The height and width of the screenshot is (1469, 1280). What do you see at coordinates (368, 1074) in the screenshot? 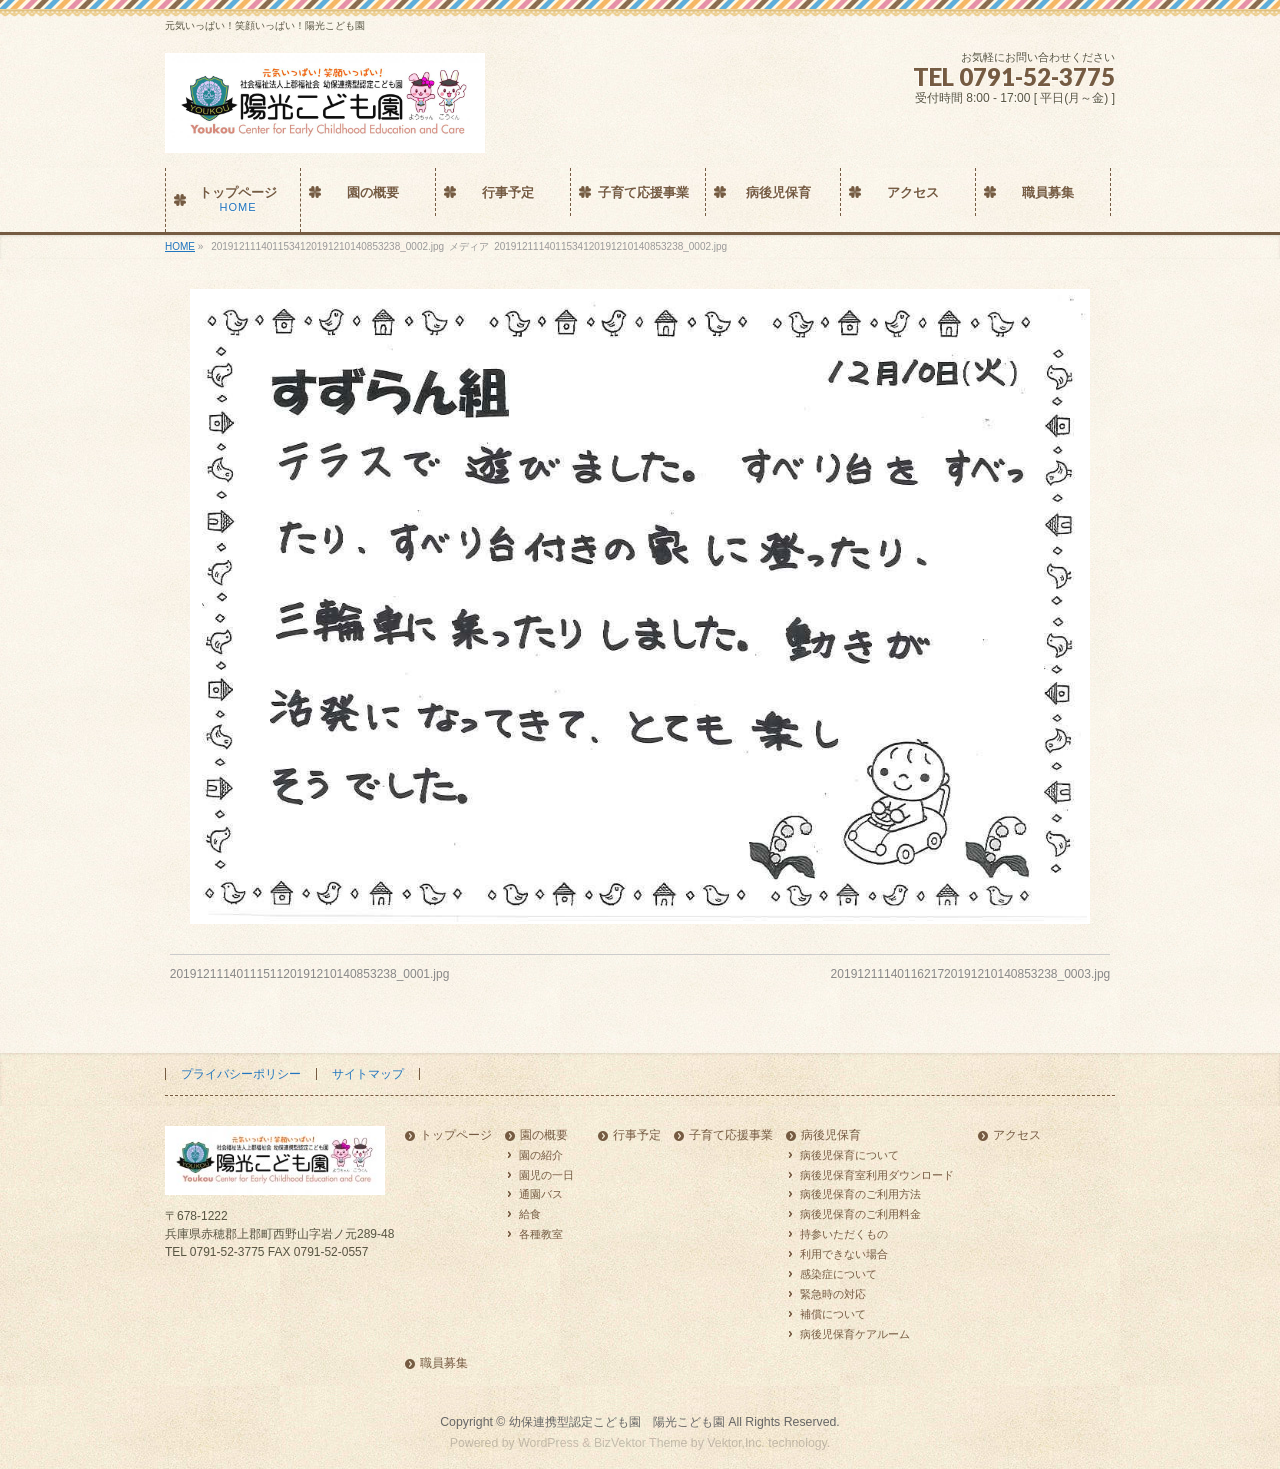
I see `サイトマップ` at bounding box center [368, 1074].